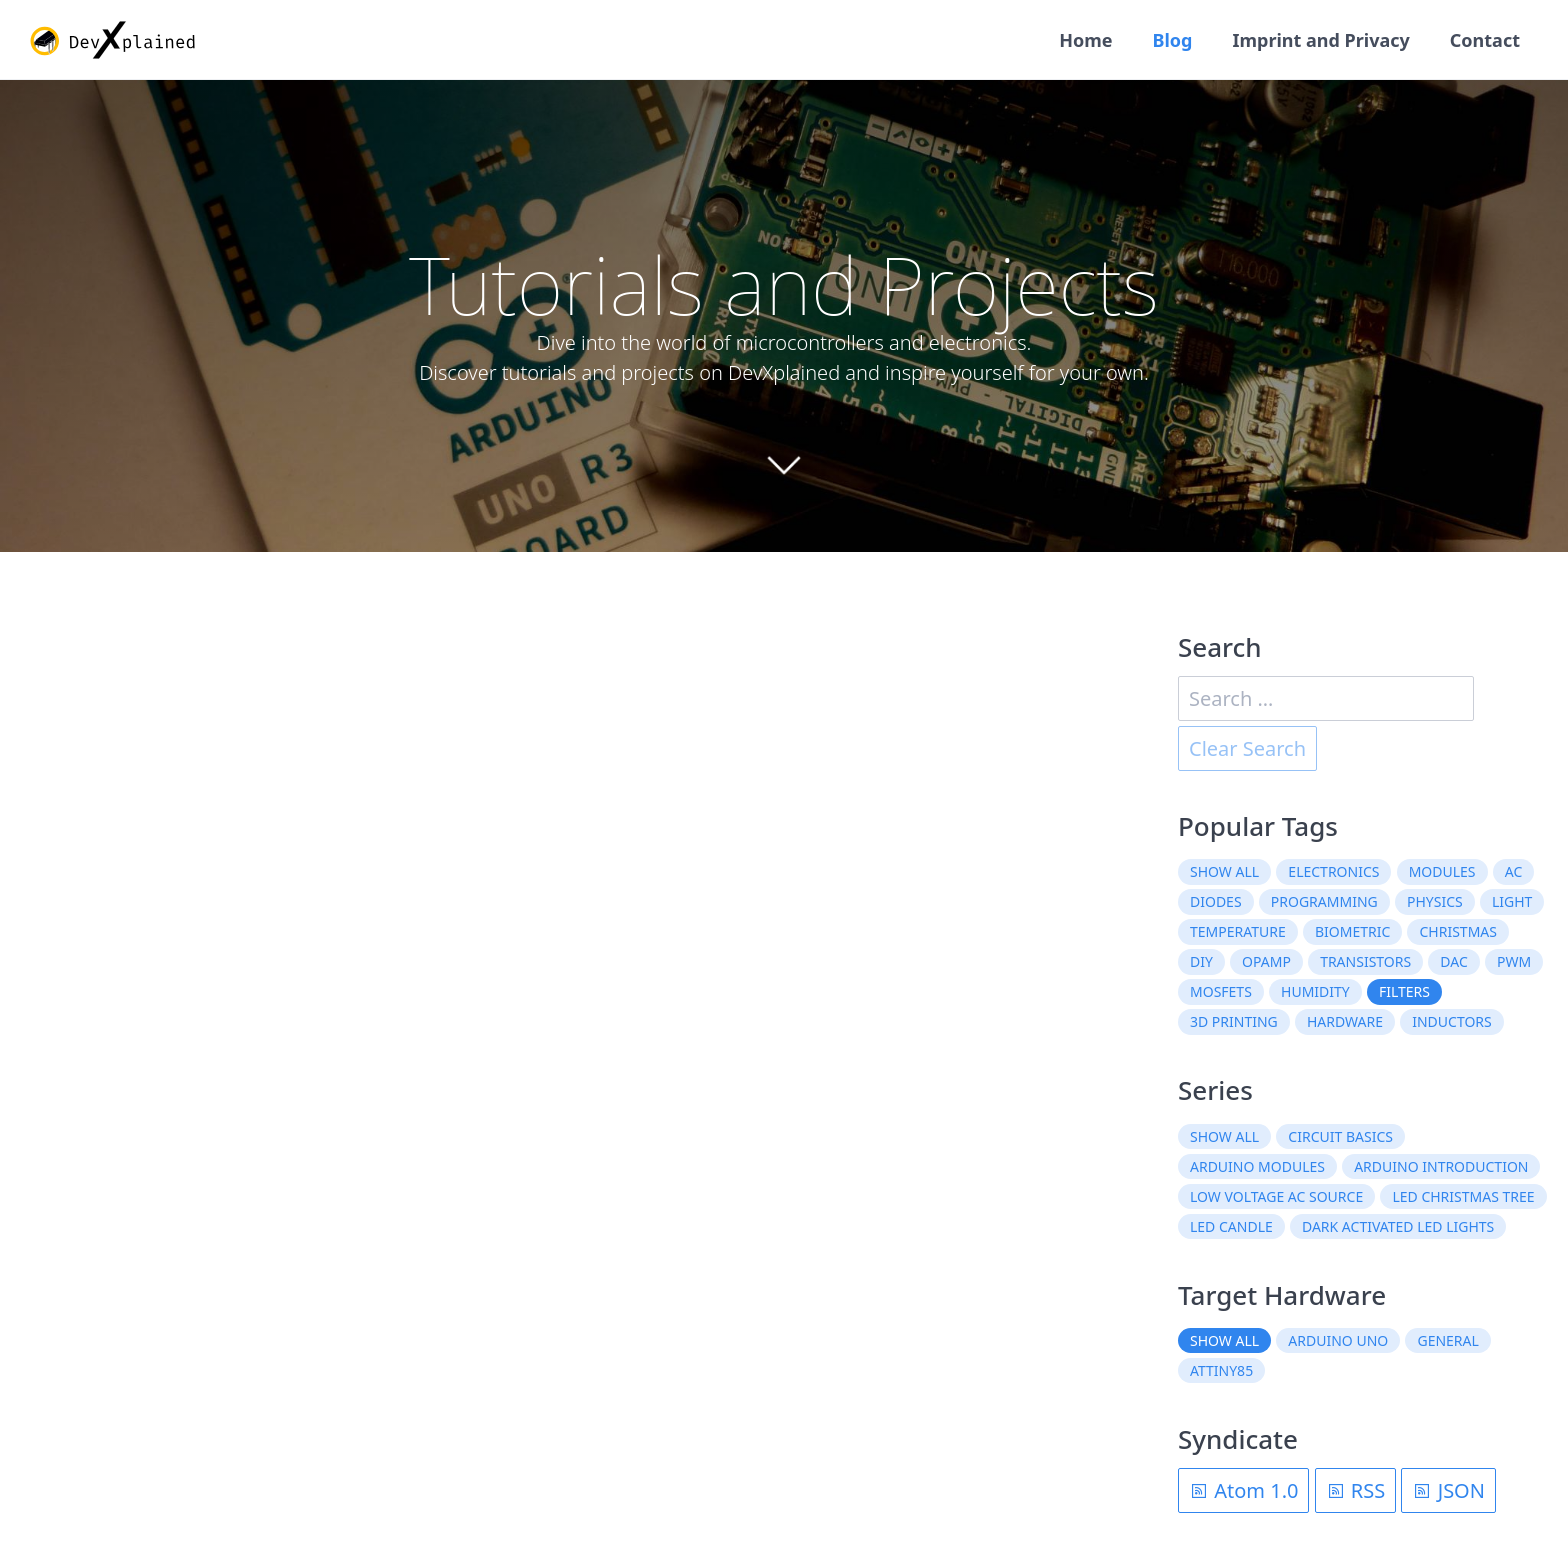 The image size is (1568, 1553). What do you see at coordinates (1448, 1490) in the screenshot?
I see `JSON` at bounding box center [1448, 1490].